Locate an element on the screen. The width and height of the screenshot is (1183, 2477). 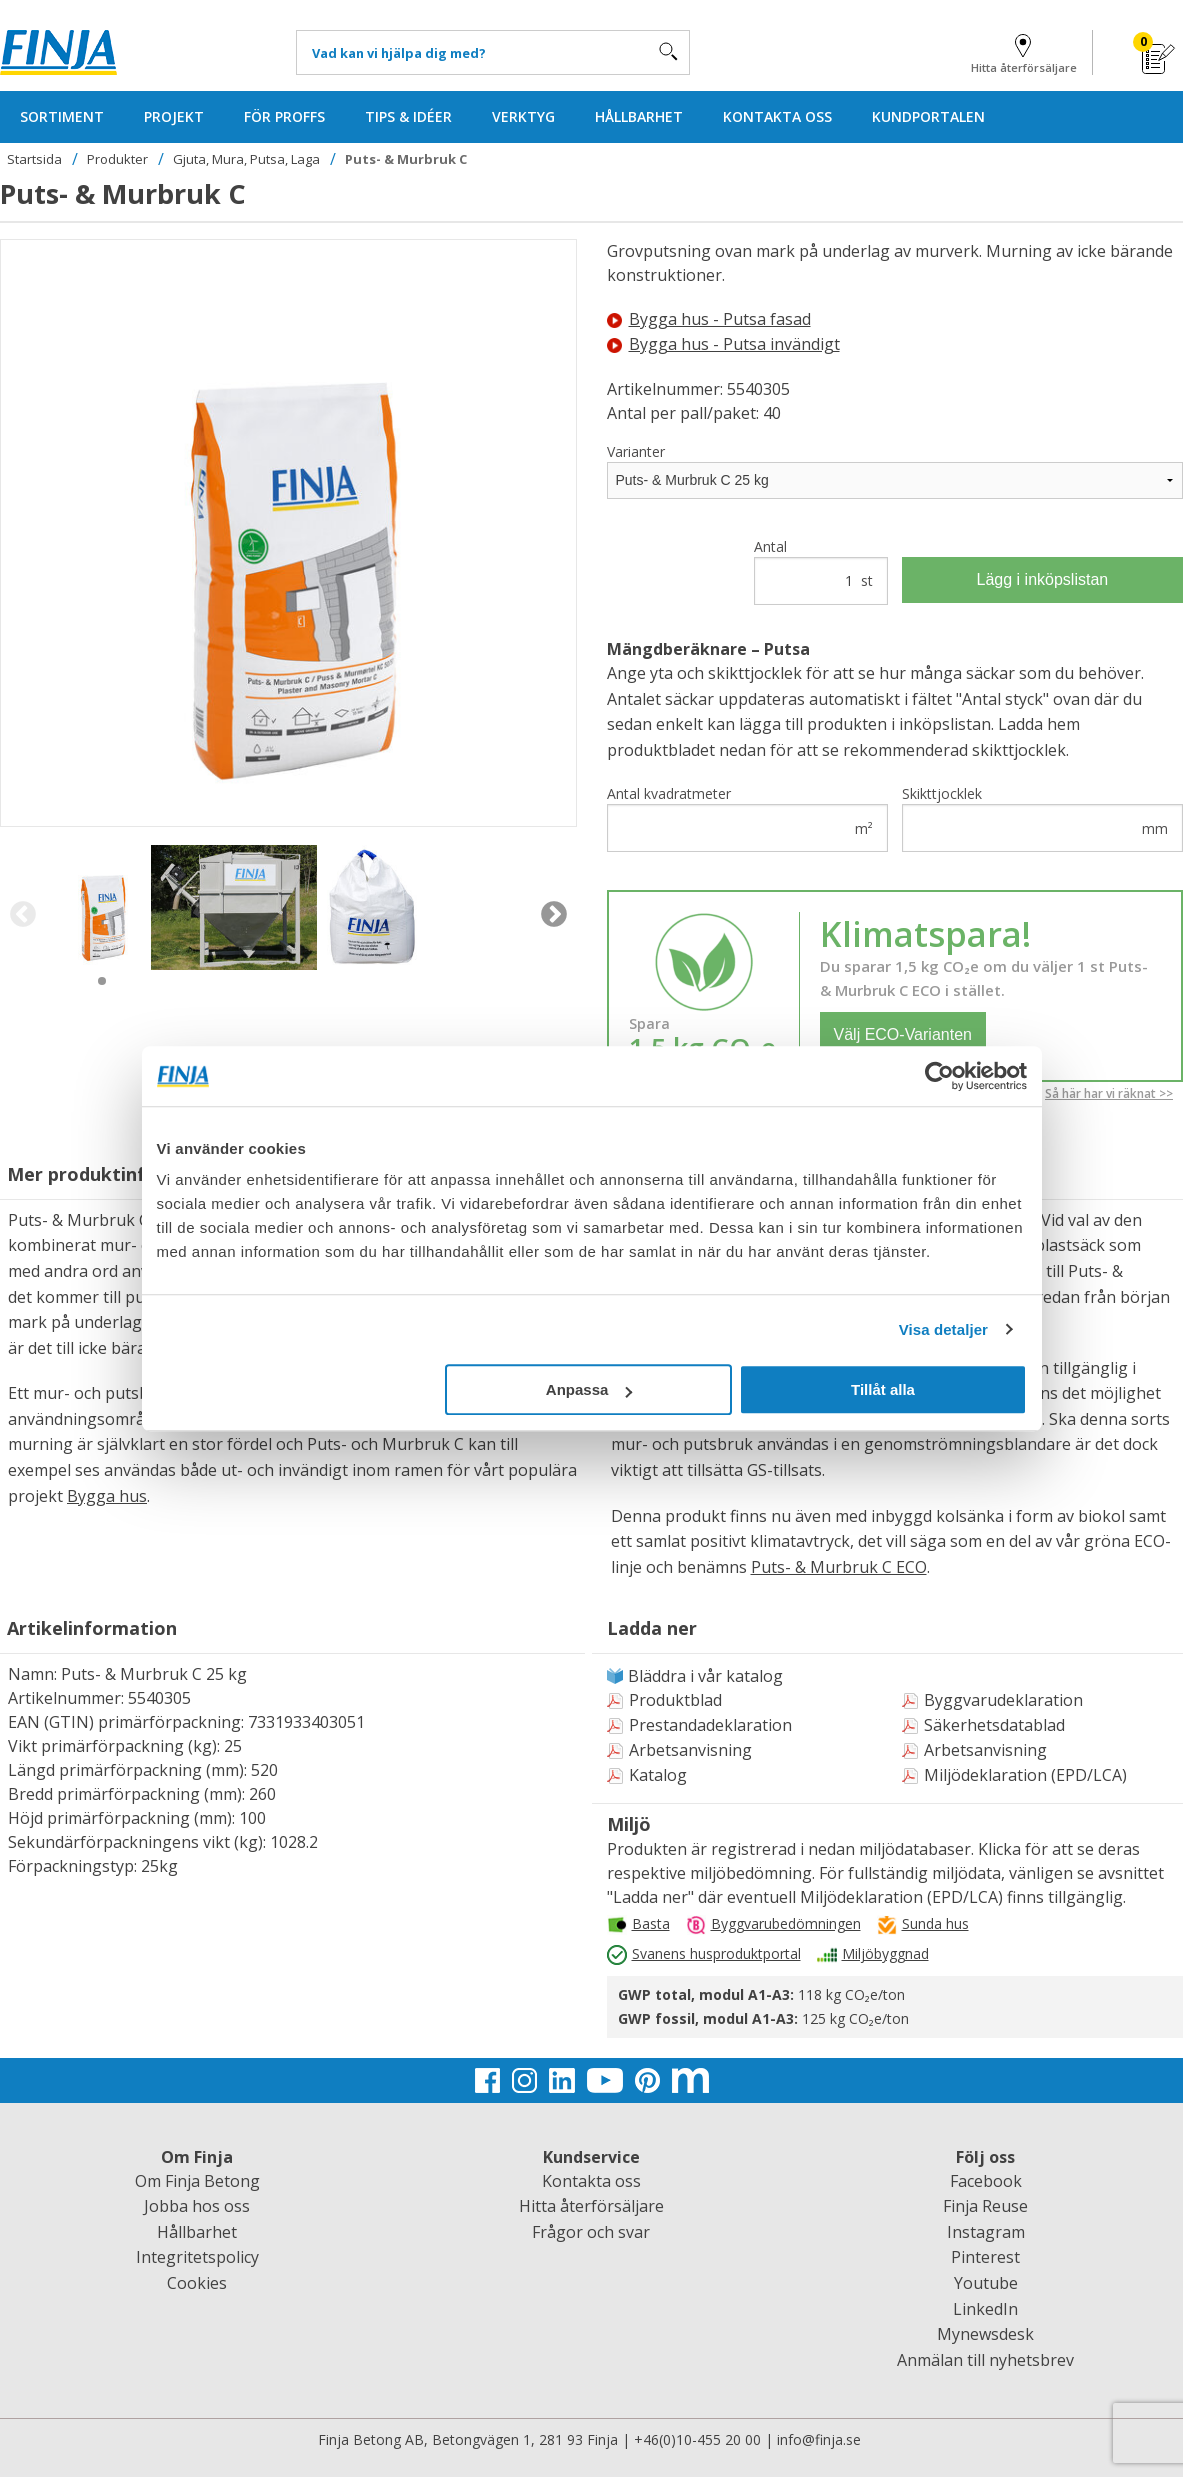
KUNDPORTALEN is located at coordinates (928, 116).